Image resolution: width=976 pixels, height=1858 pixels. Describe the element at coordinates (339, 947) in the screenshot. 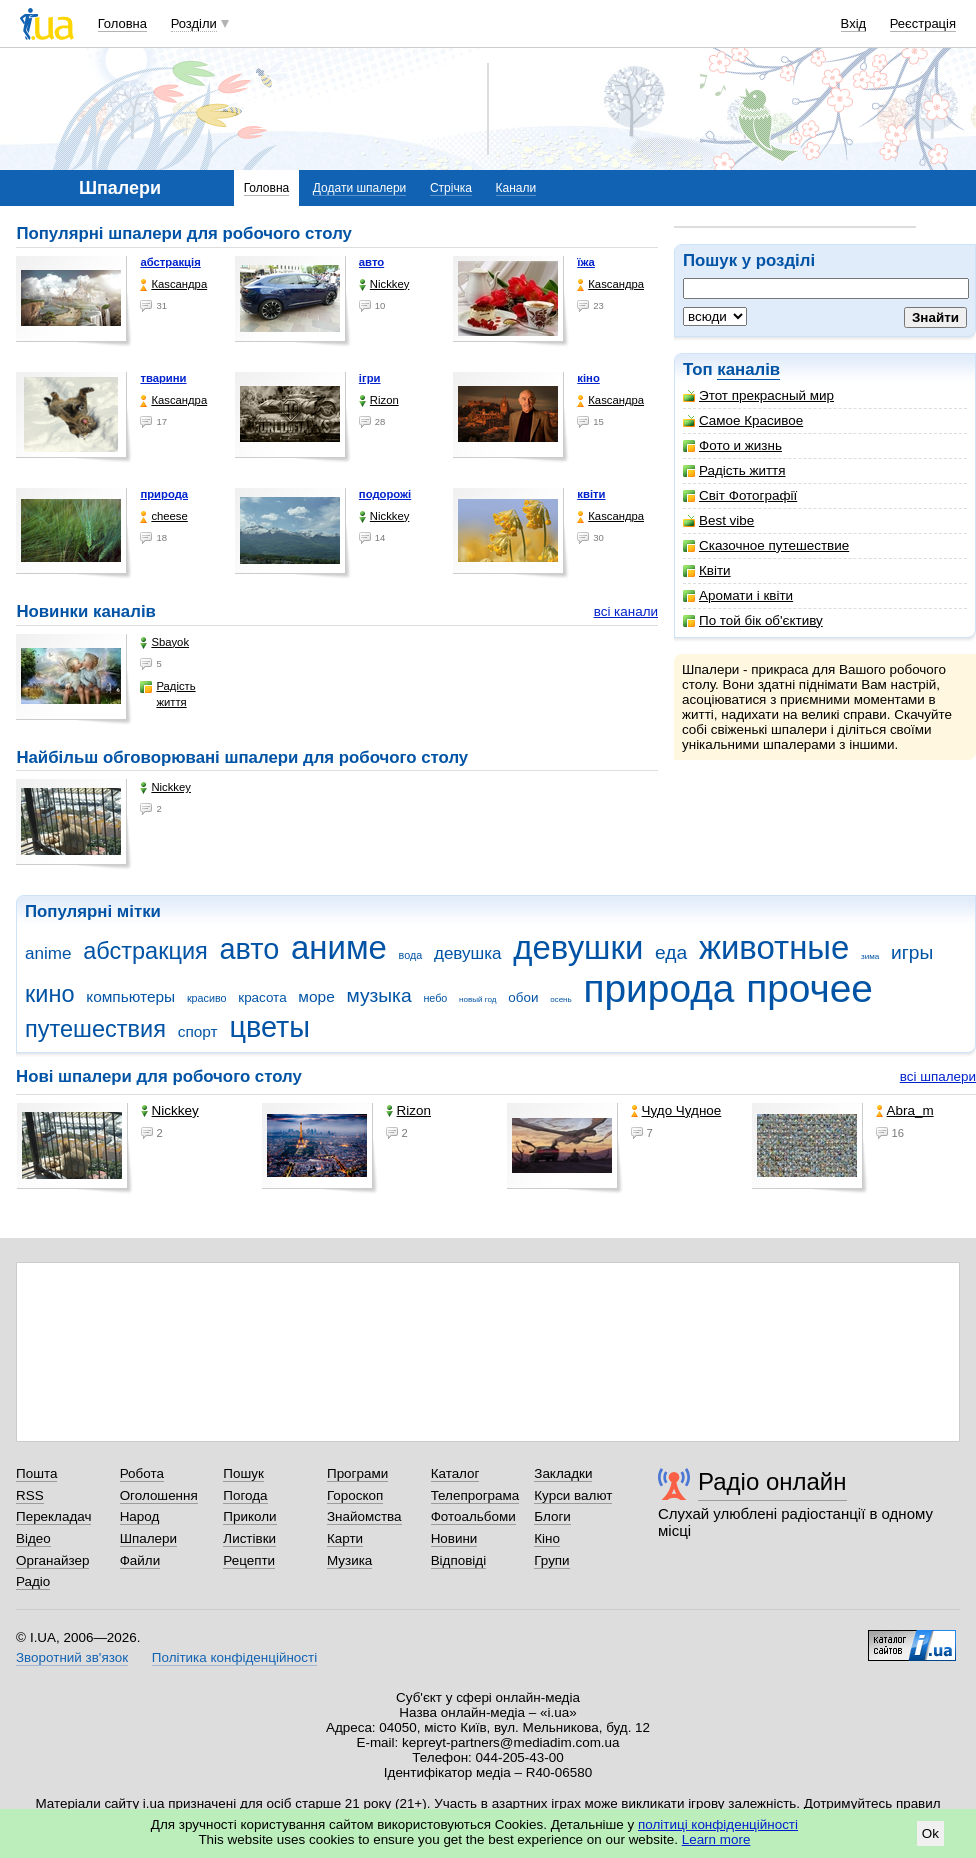

I see `аниме` at that location.